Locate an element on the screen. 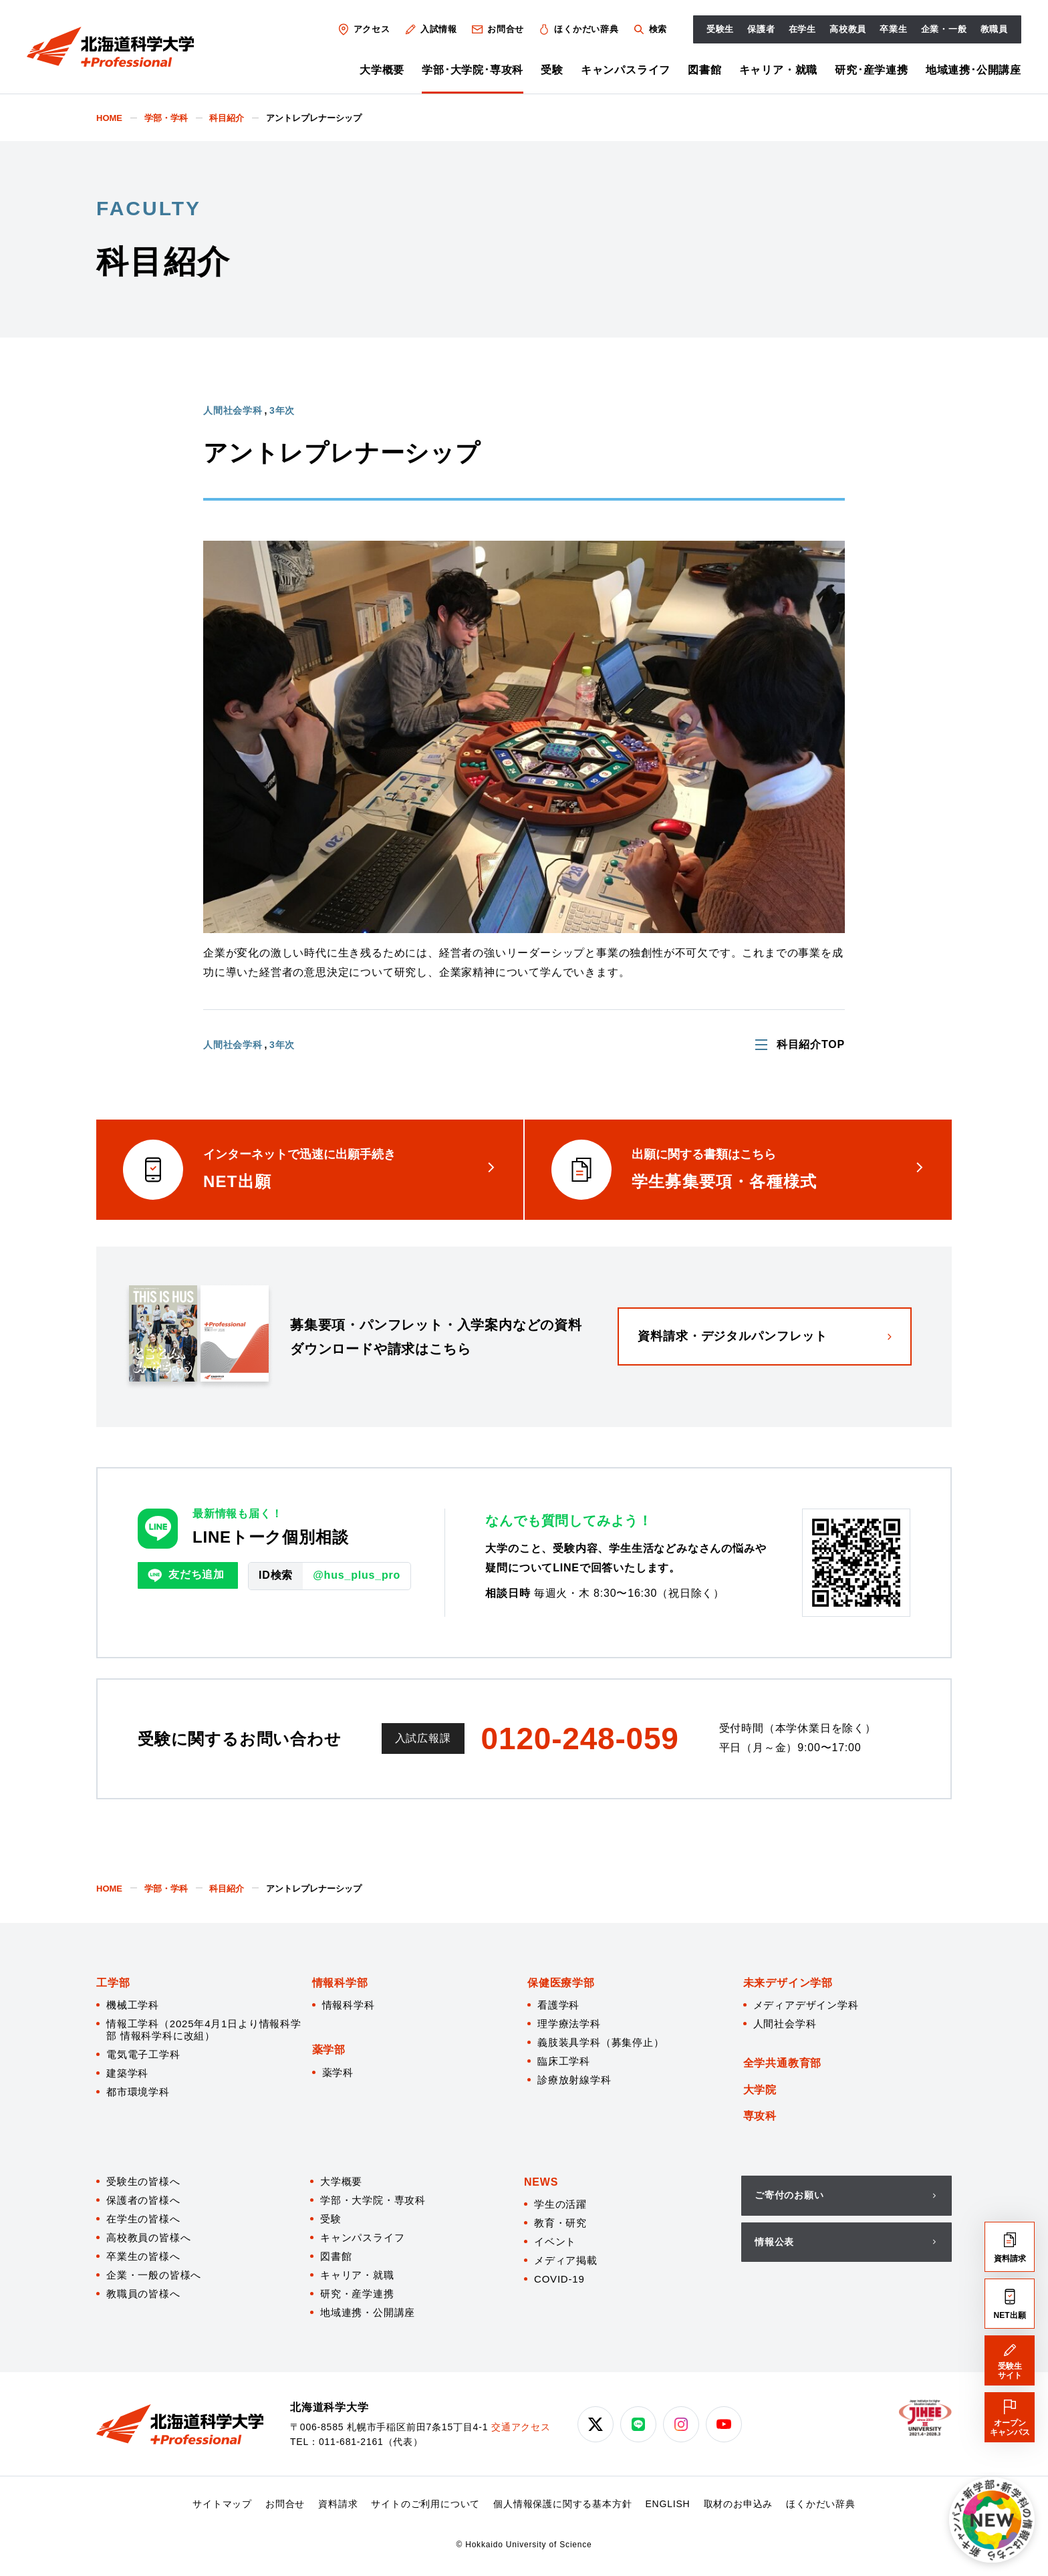  アクセス is located at coordinates (363, 29).